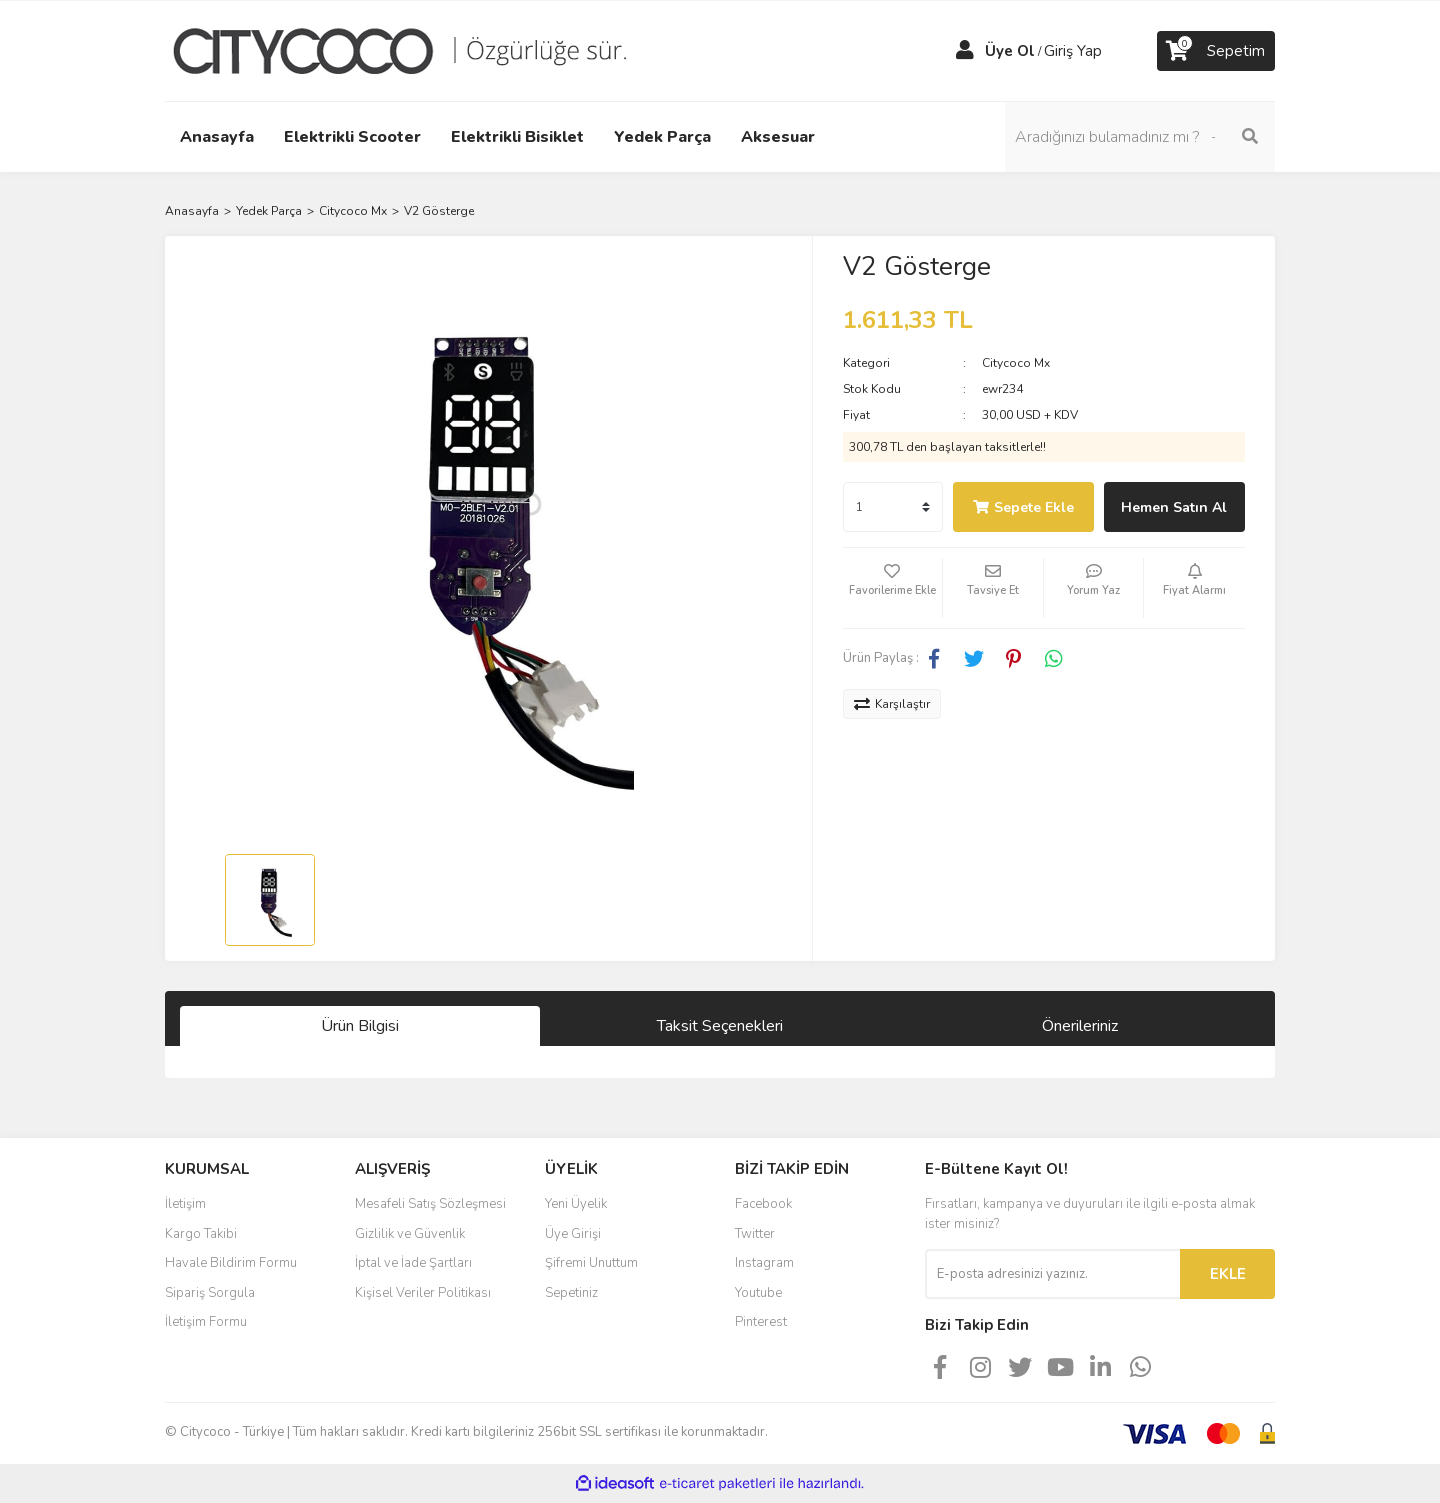  What do you see at coordinates (210, 1293) in the screenshot?
I see `Sipariş Sorgula` at bounding box center [210, 1293].